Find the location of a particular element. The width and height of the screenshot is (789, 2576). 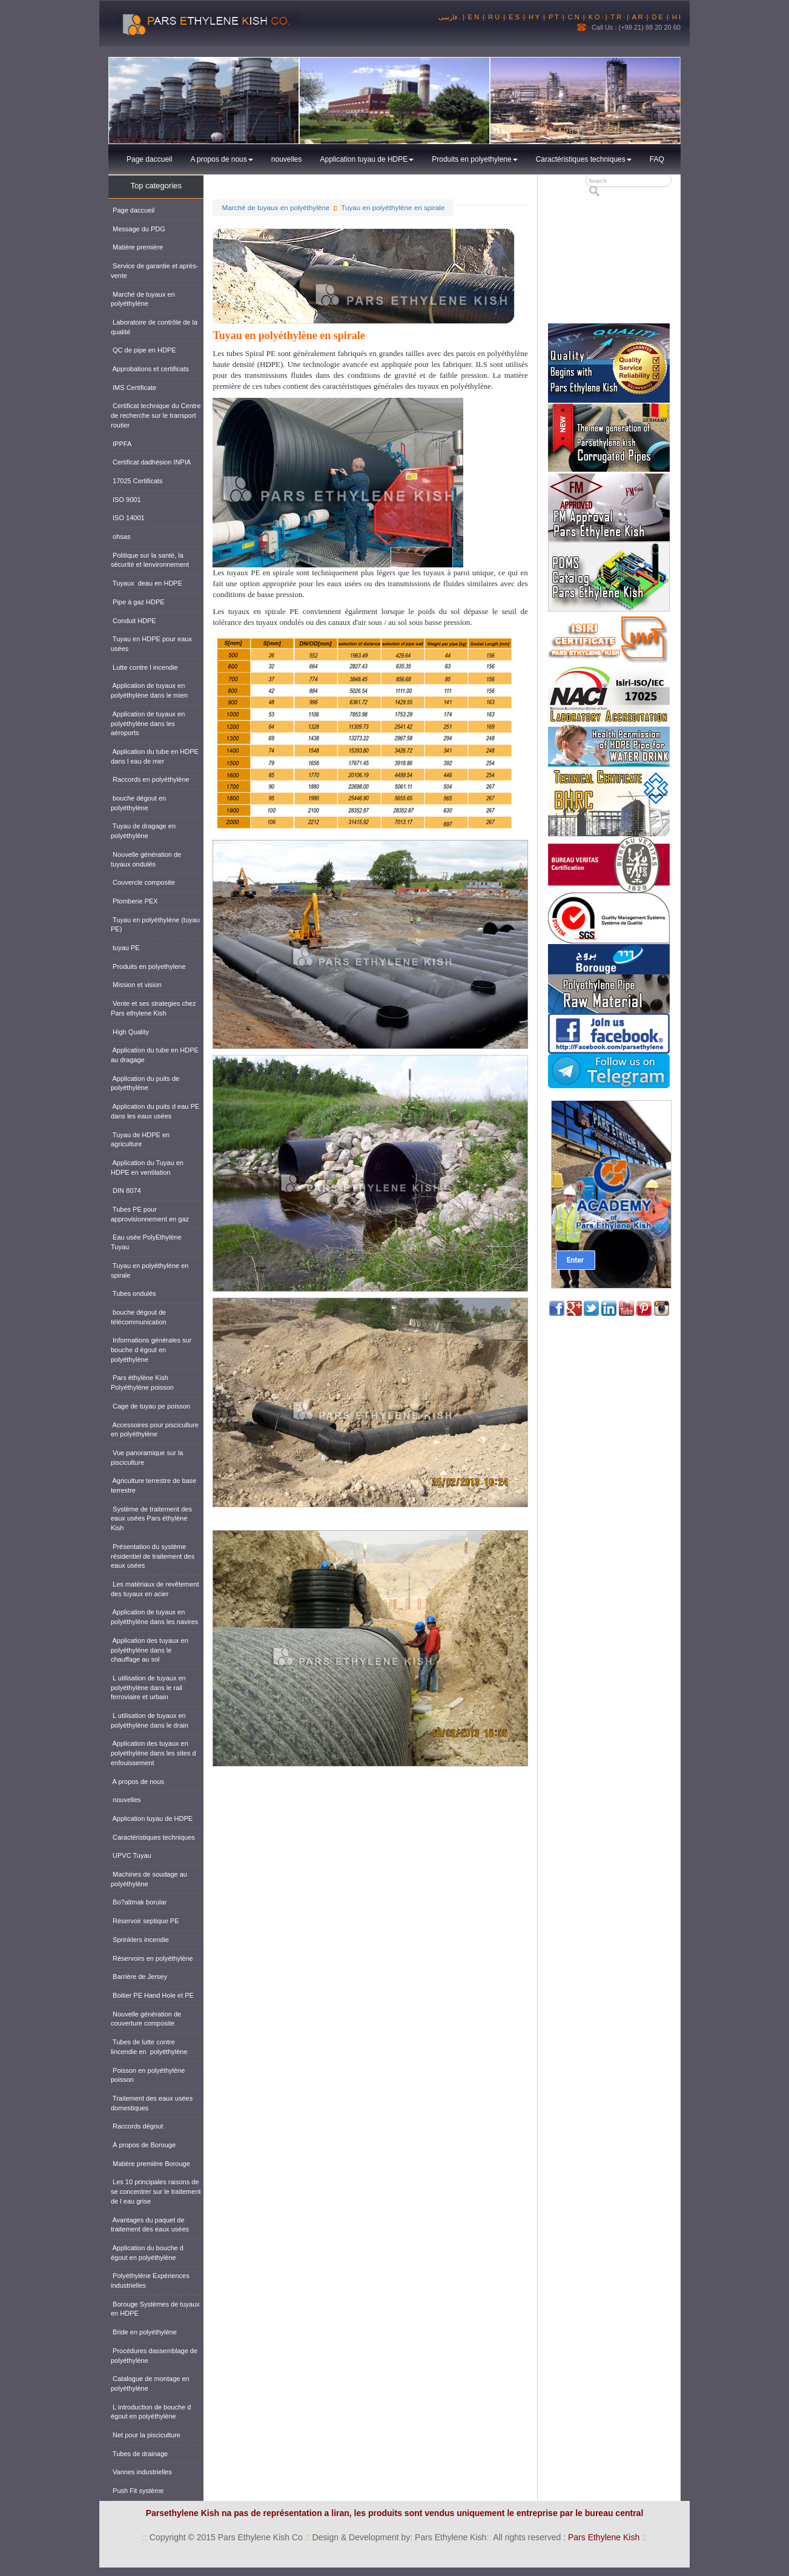

Lutte contre l incendie is located at coordinates (144, 667).